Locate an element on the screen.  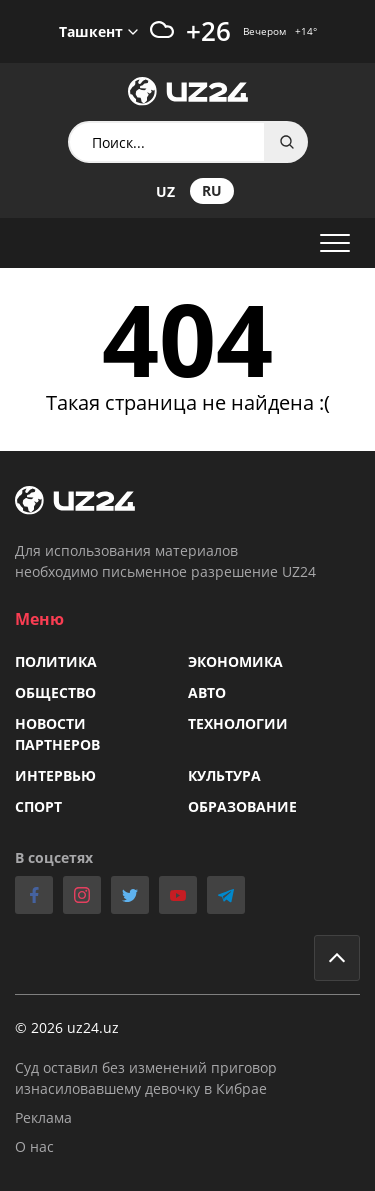
uz is located at coordinates (165, 191).